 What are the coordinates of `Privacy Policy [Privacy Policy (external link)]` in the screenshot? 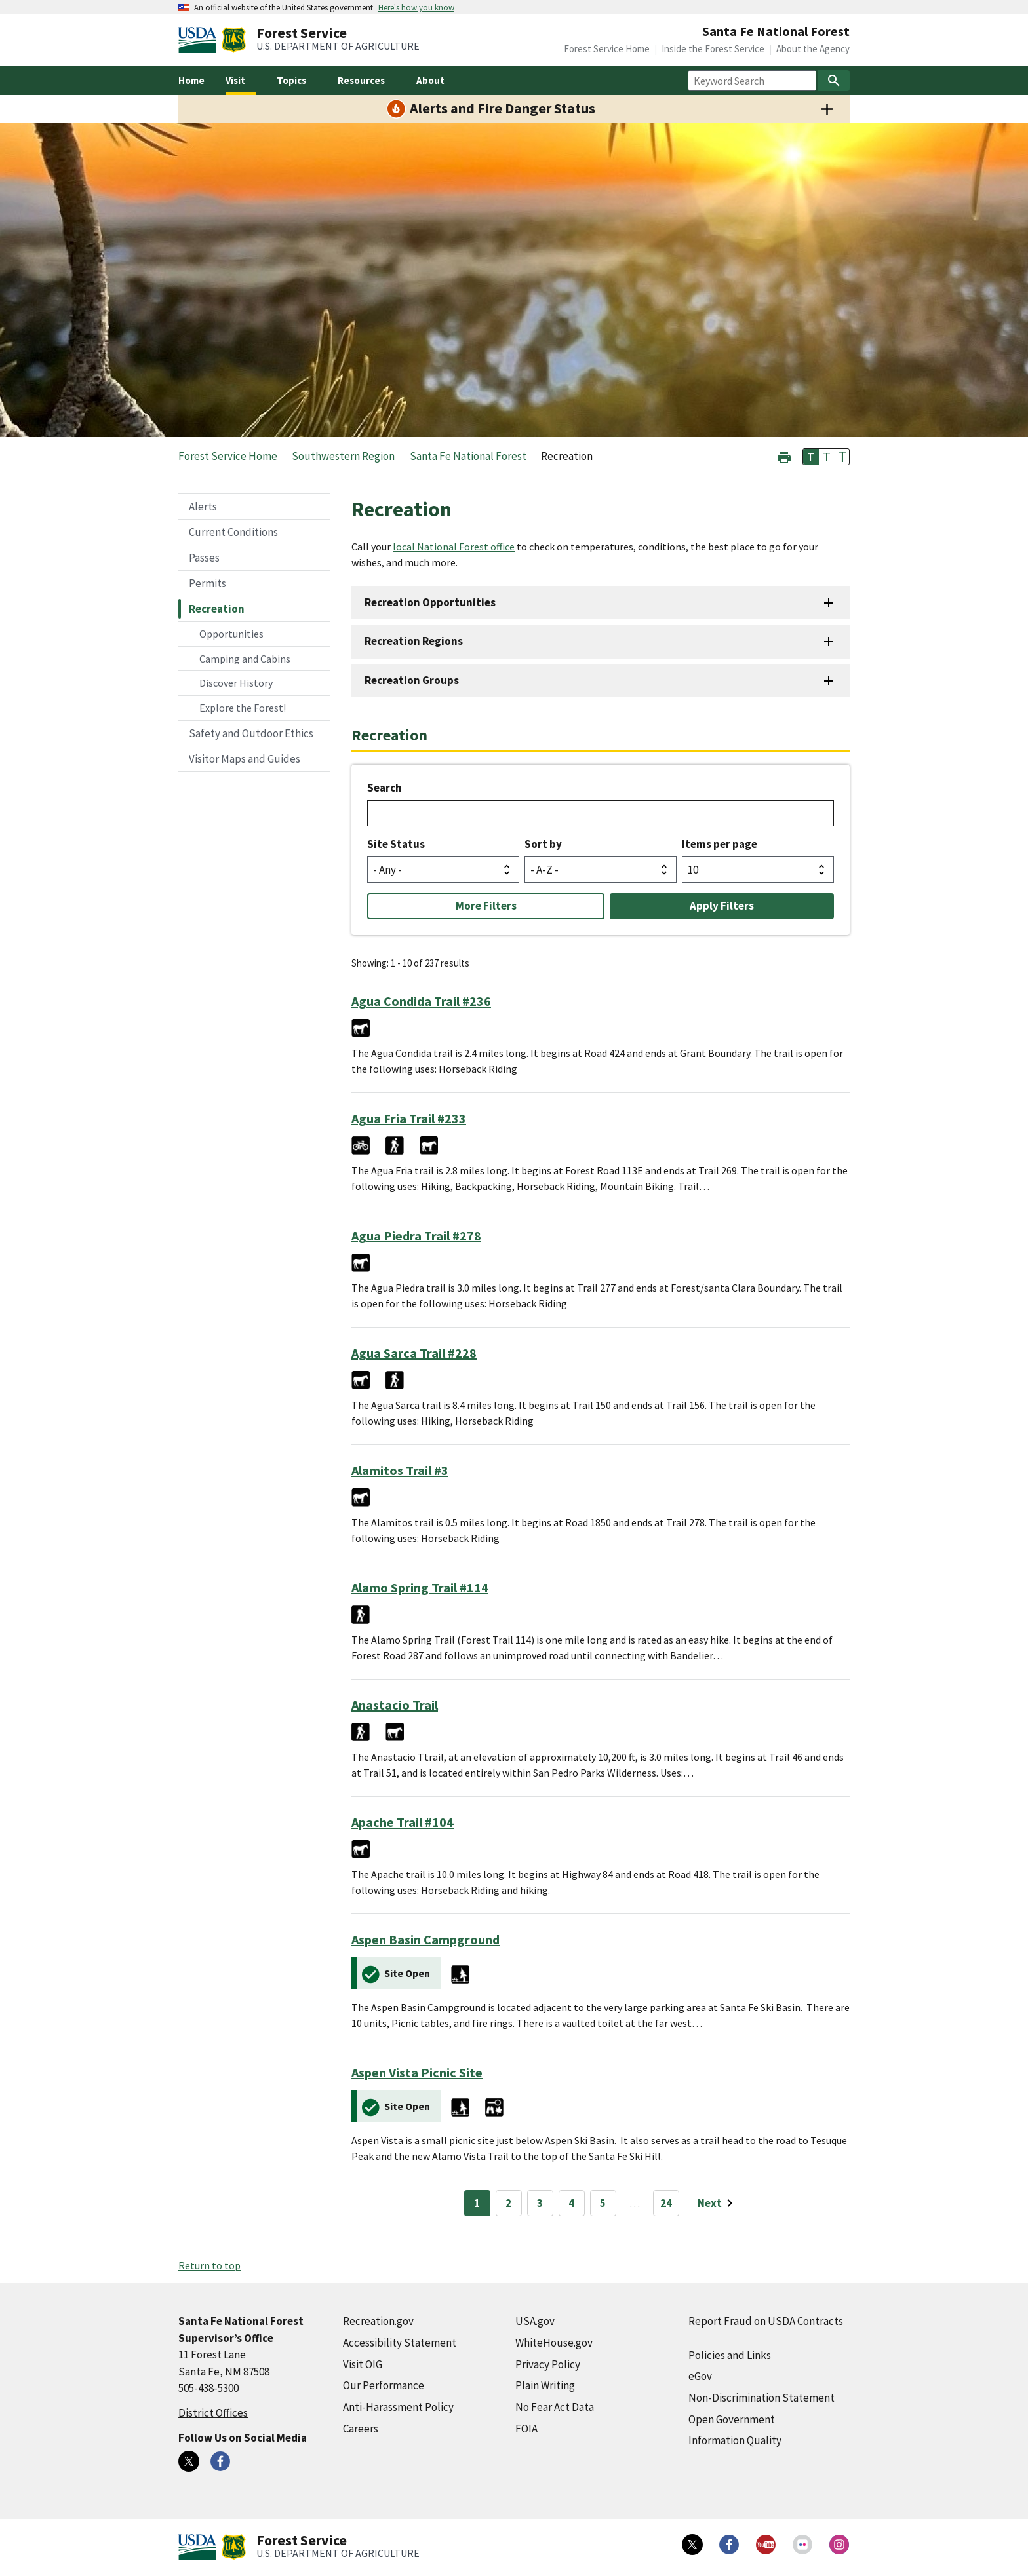 It's located at (547, 2364).